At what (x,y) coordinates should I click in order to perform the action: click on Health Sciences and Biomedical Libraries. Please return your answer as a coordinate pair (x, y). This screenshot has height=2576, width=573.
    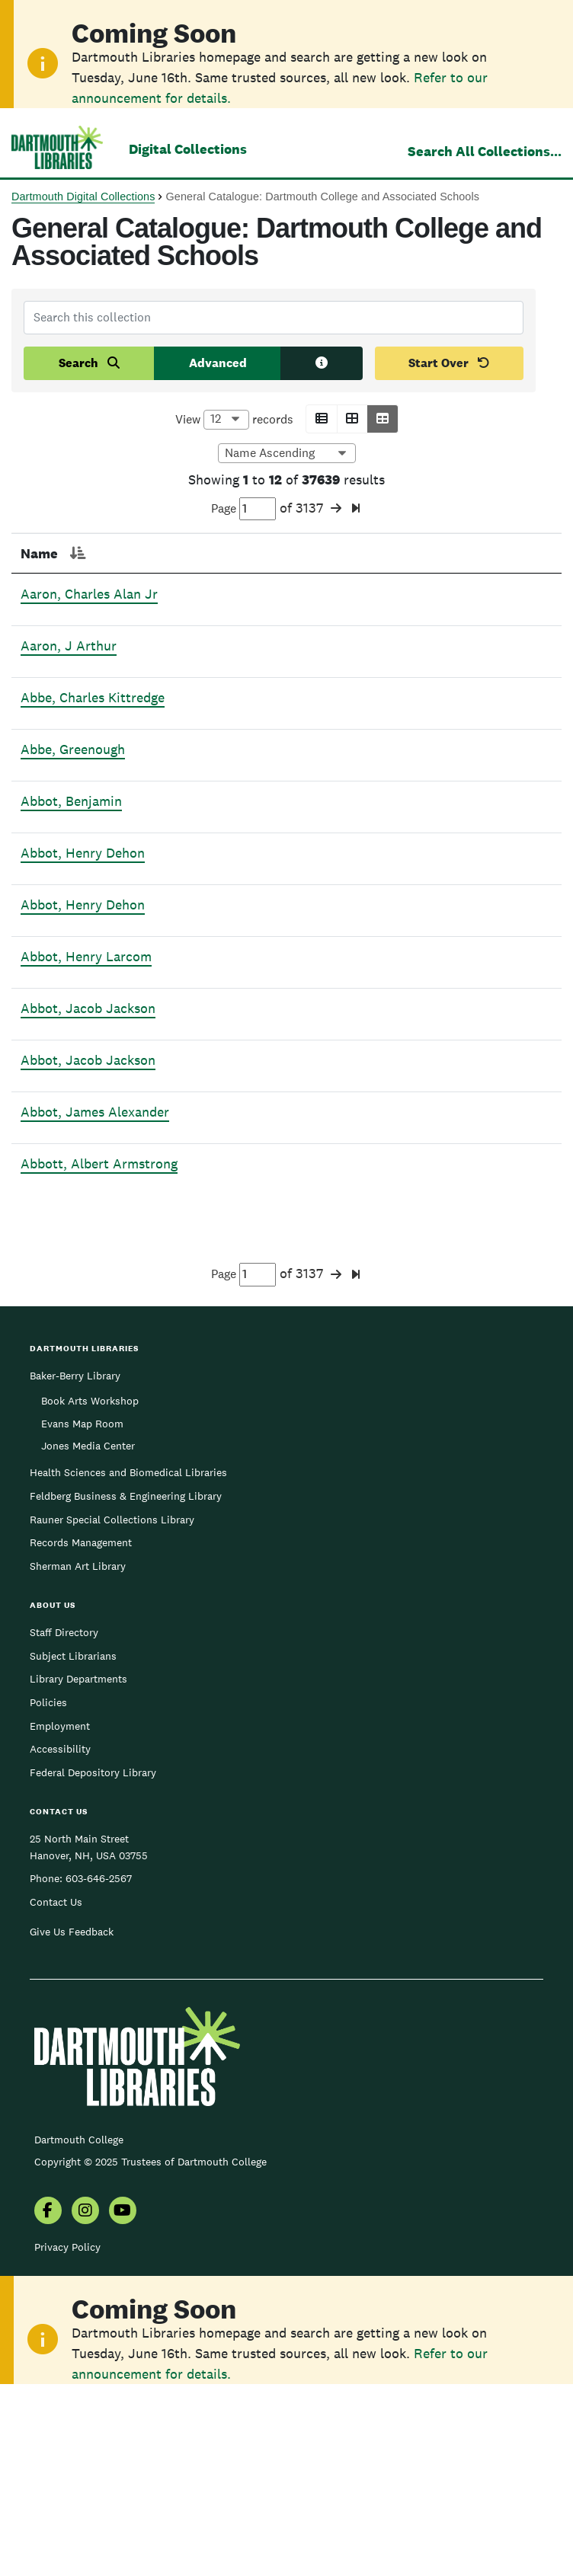
    Looking at the image, I should click on (128, 1657).